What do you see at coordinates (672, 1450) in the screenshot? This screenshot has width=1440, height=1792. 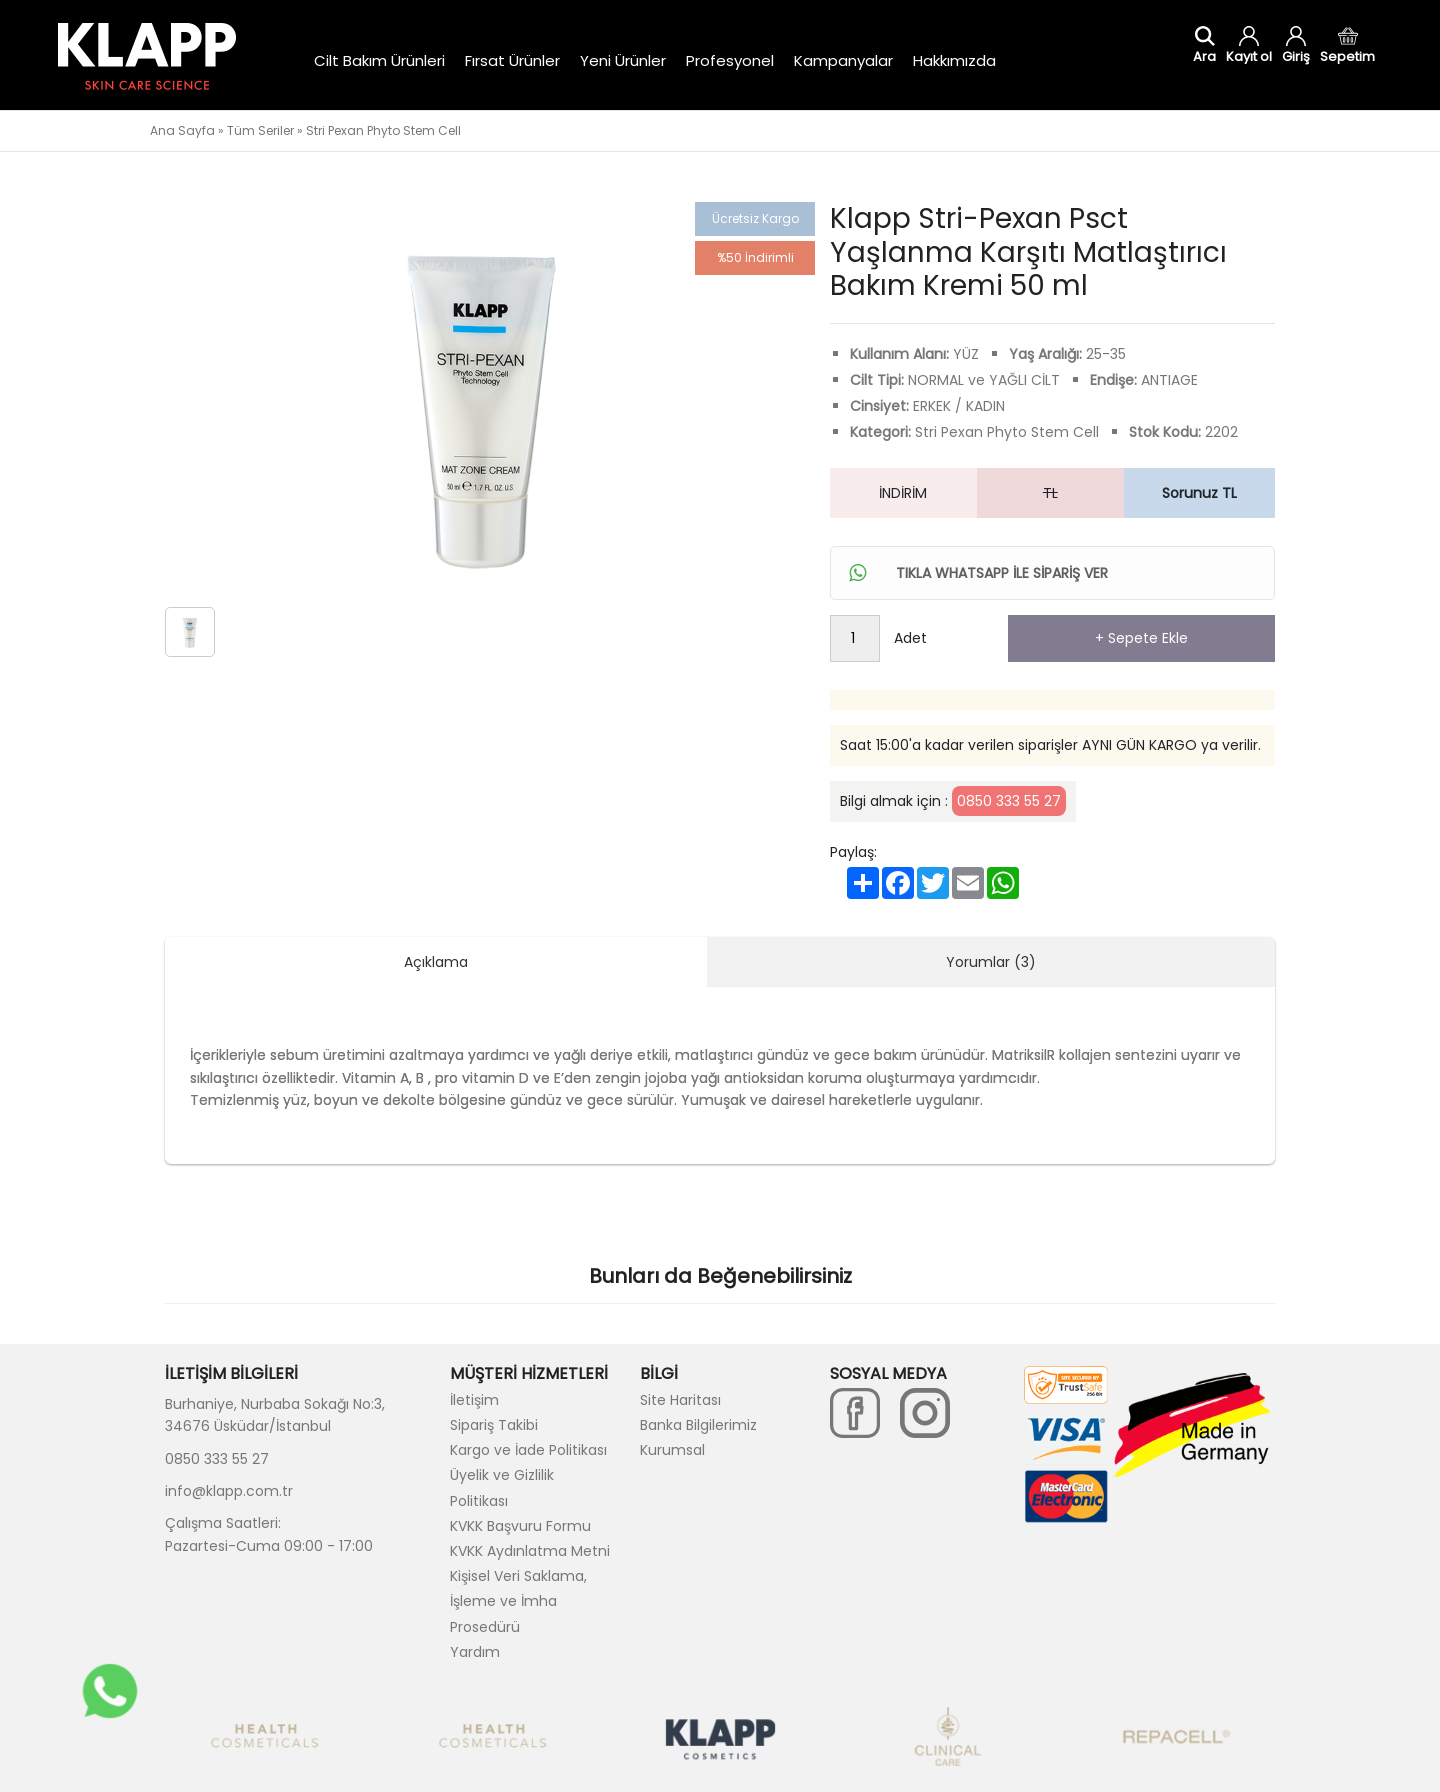 I see `Kurumsal` at bounding box center [672, 1450].